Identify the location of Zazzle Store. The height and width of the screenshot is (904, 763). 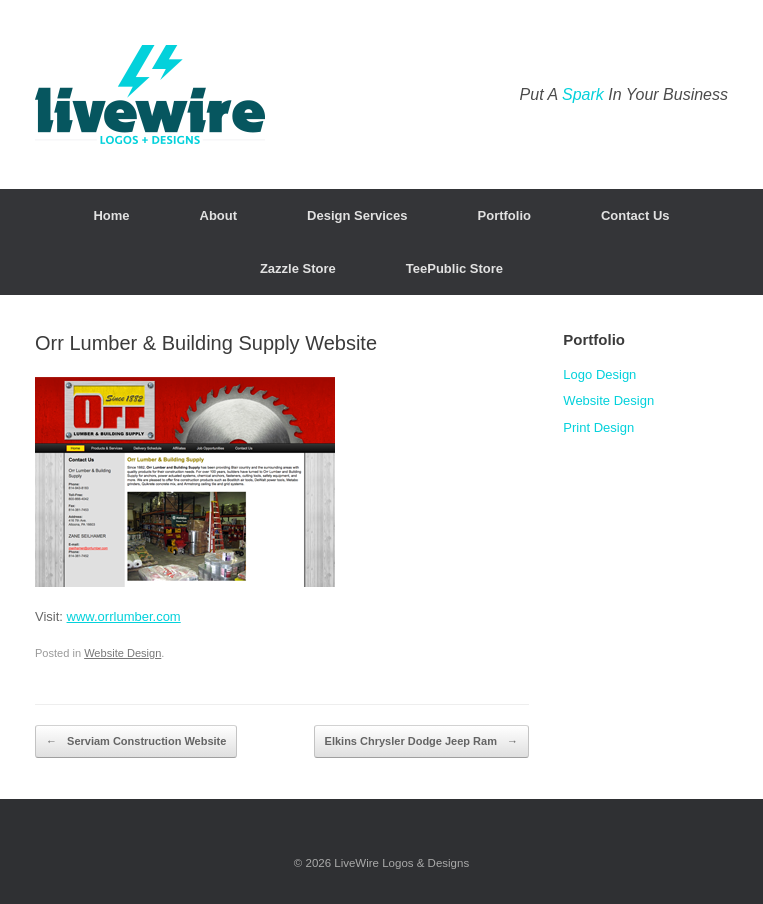
(298, 268).